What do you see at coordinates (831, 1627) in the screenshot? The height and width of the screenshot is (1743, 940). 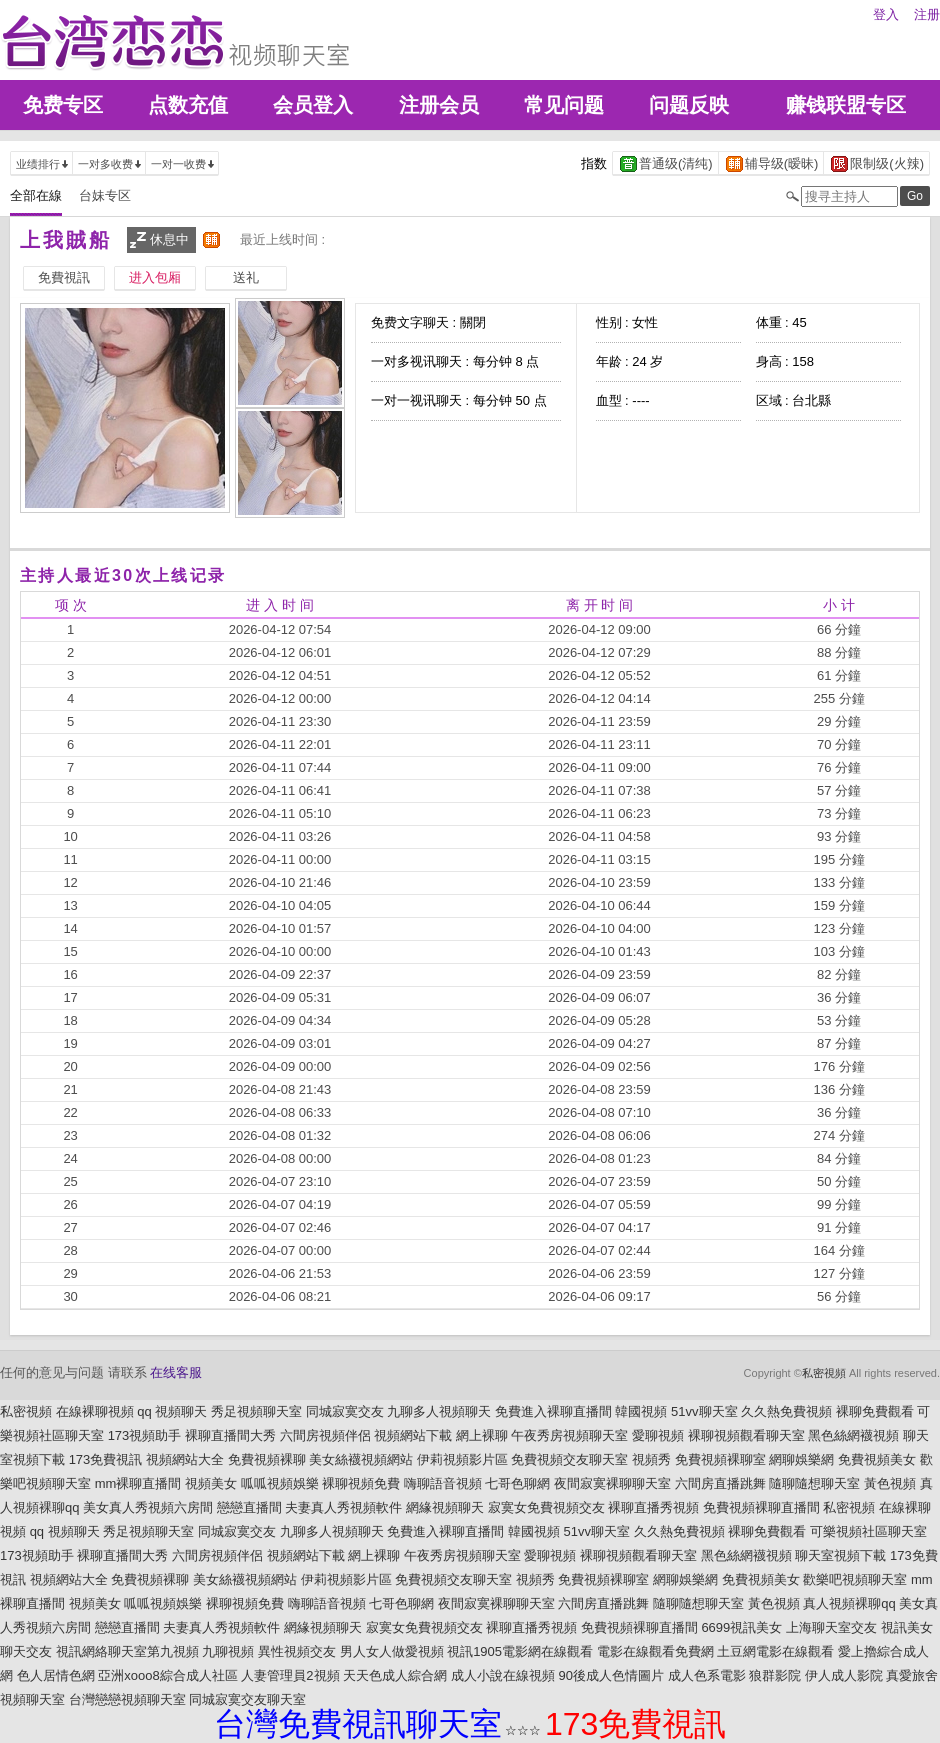 I see `上海聊天室交友` at bounding box center [831, 1627].